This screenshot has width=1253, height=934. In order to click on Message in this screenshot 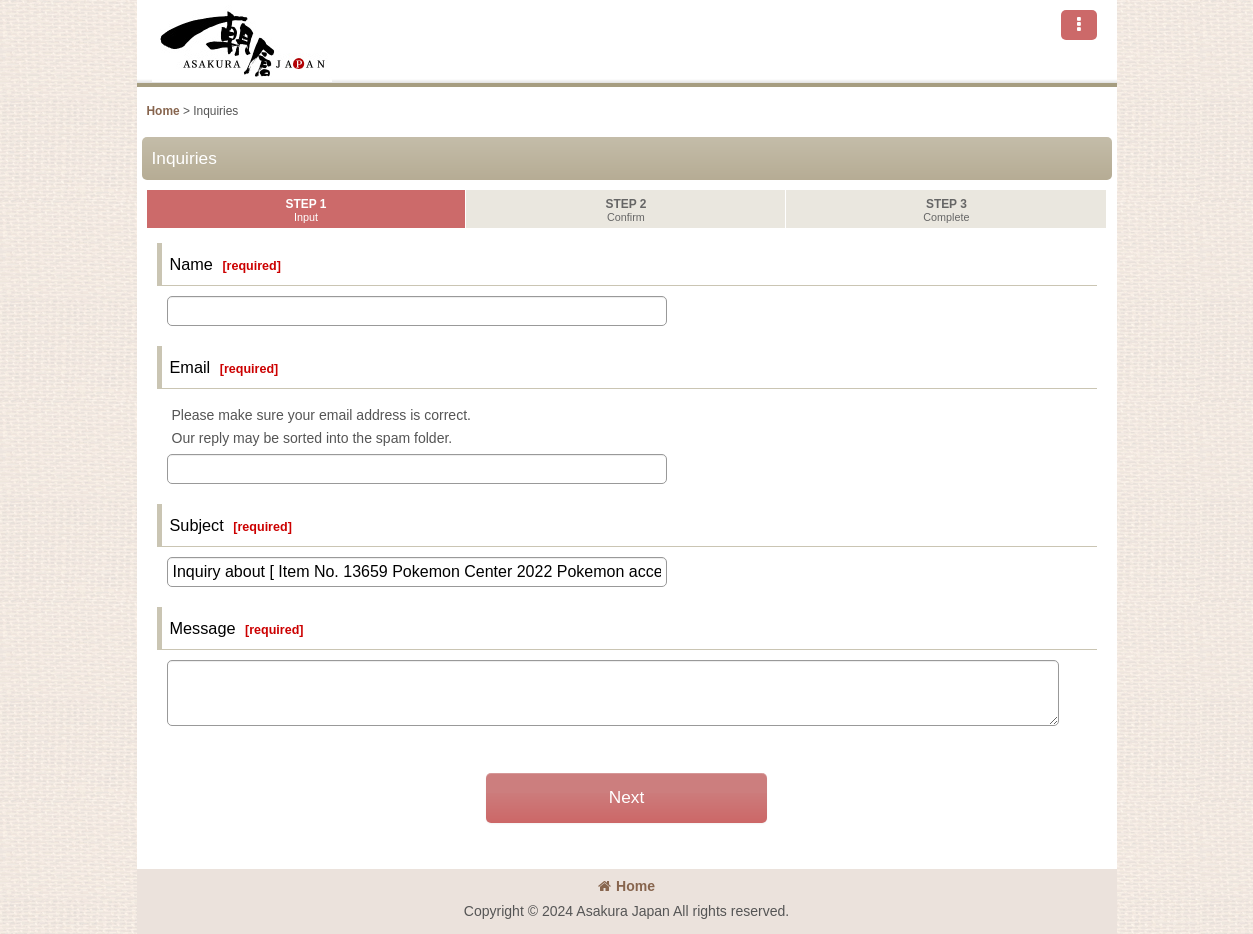, I will do `click(203, 628)`.